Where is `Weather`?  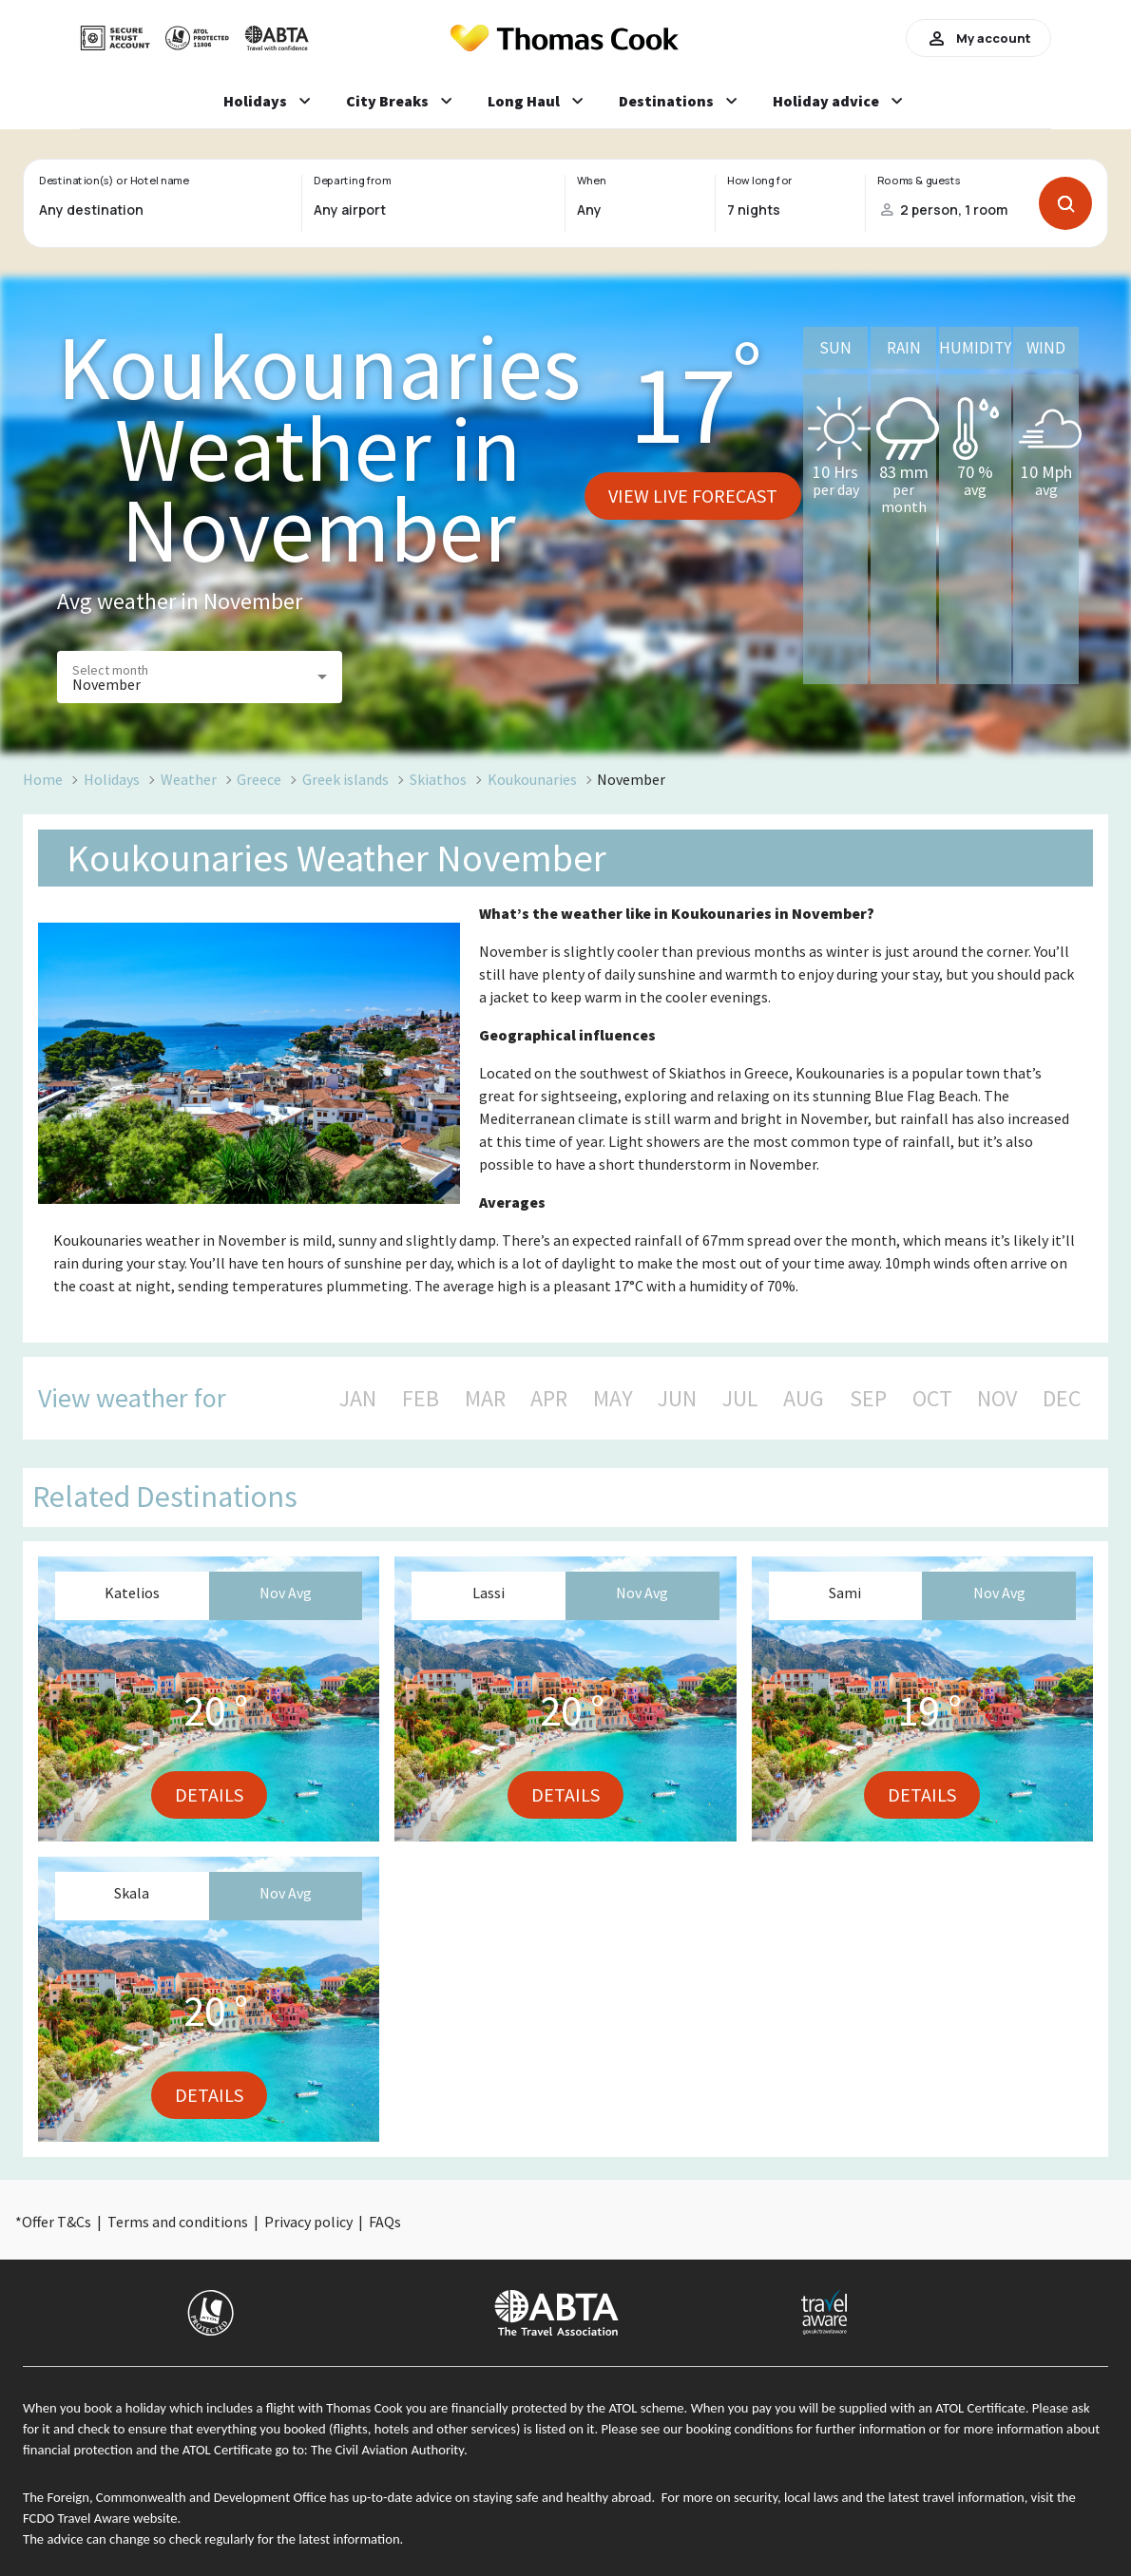 Weather is located at coordinates (189, 779).